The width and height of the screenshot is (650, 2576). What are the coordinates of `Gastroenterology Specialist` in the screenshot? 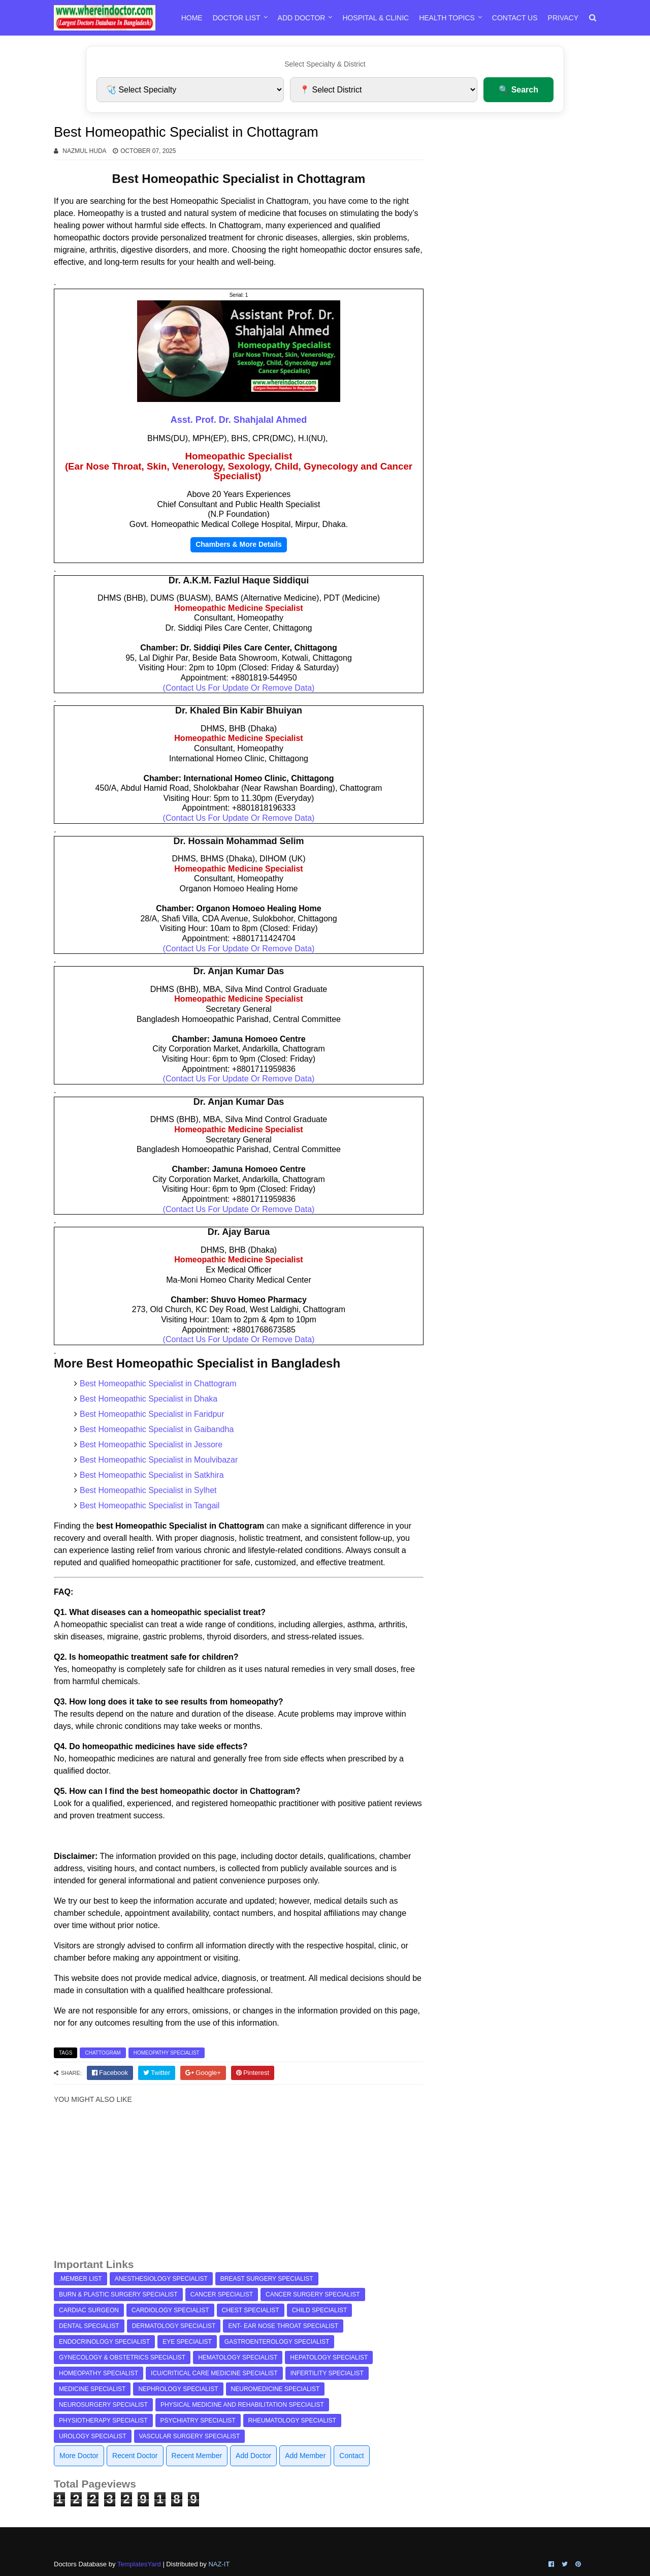 It's located at (277, 2341).